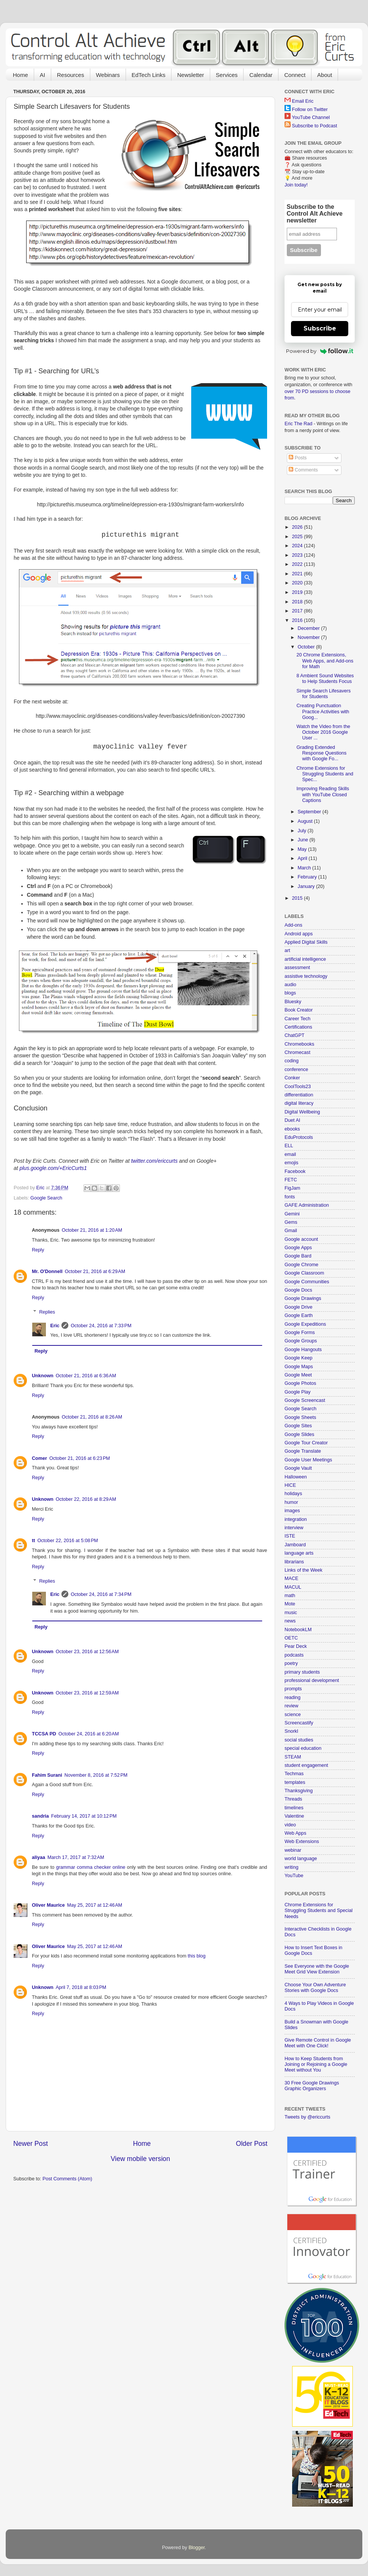  I want to click on podcasts, so click(294, 1655).